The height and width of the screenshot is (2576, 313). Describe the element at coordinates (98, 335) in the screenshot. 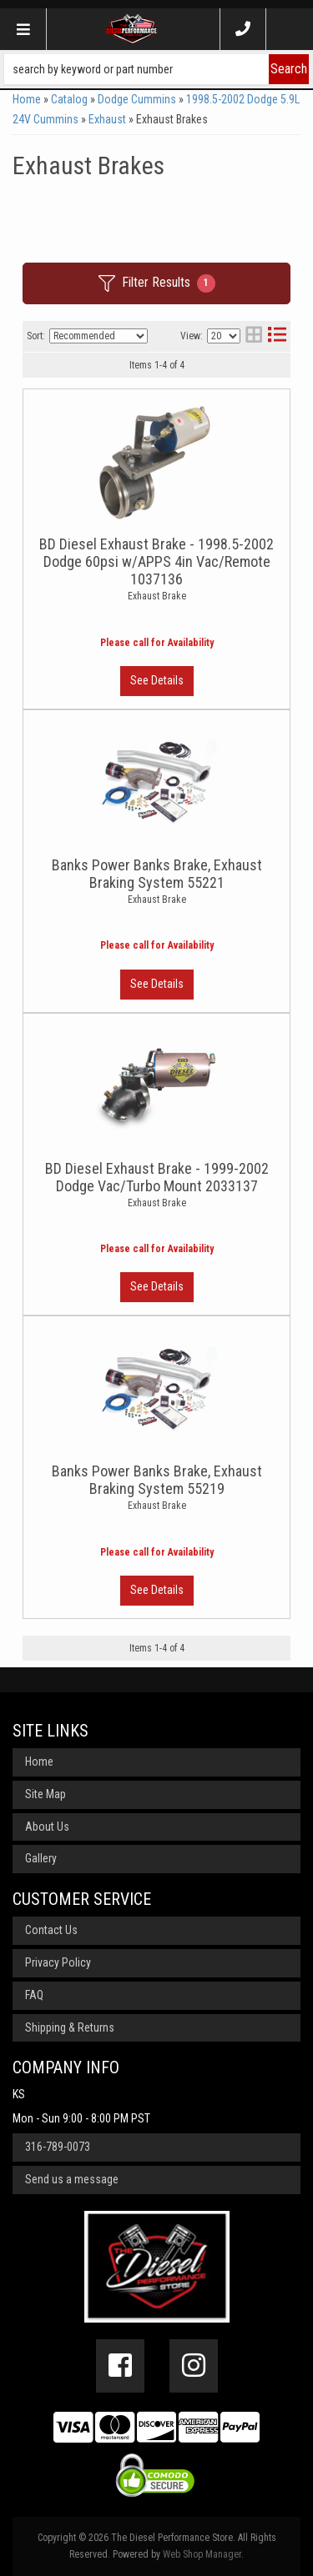

I see `[listbox]` at that location.